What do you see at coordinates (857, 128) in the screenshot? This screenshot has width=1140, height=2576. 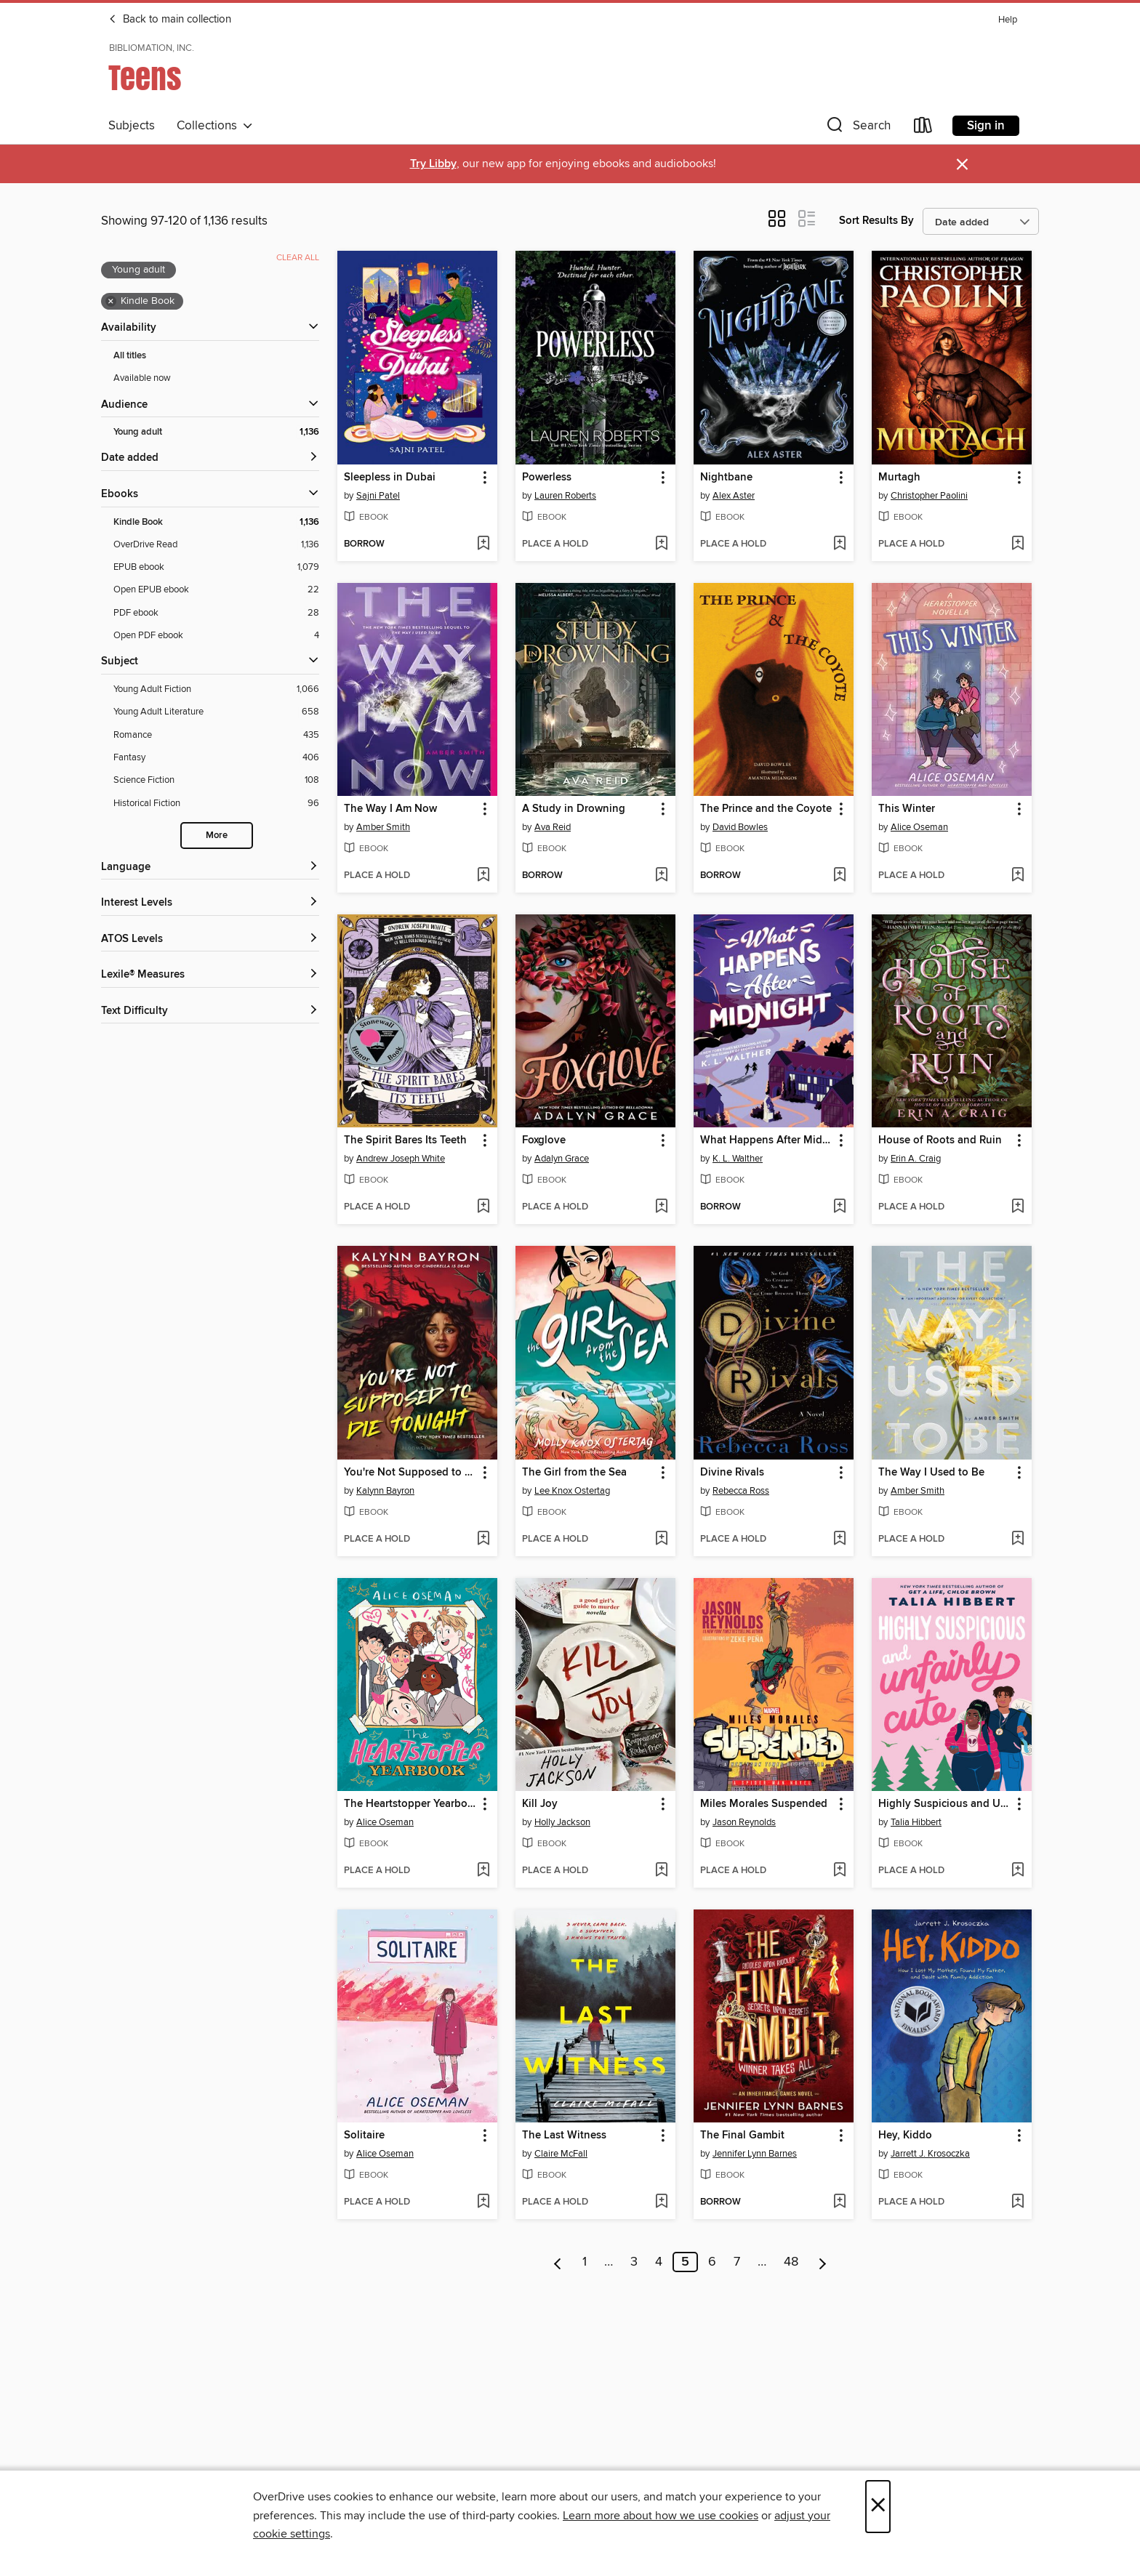 I see `[button]` at bounding box center [857, 128].